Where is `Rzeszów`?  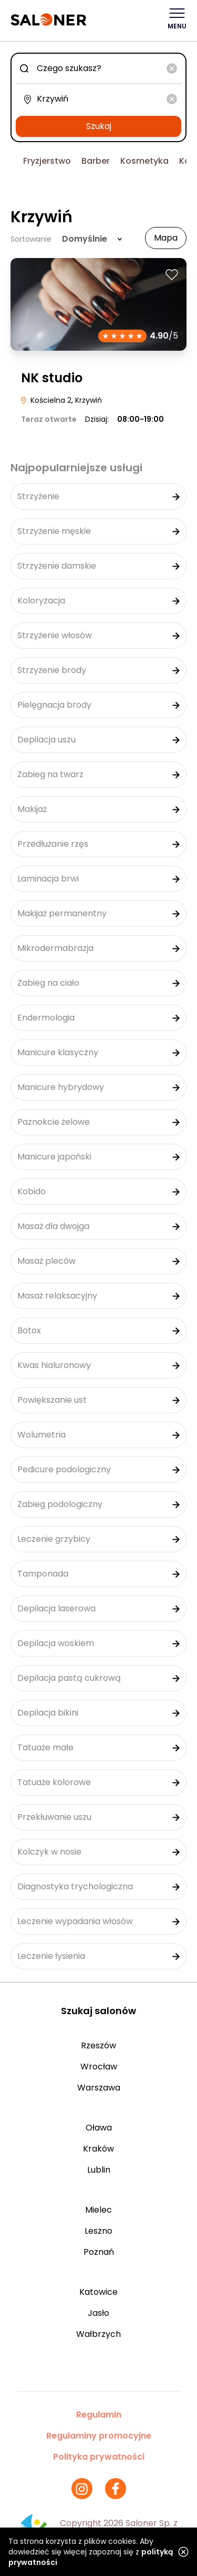 Rzeszów is located at coordinates (98, 2045).